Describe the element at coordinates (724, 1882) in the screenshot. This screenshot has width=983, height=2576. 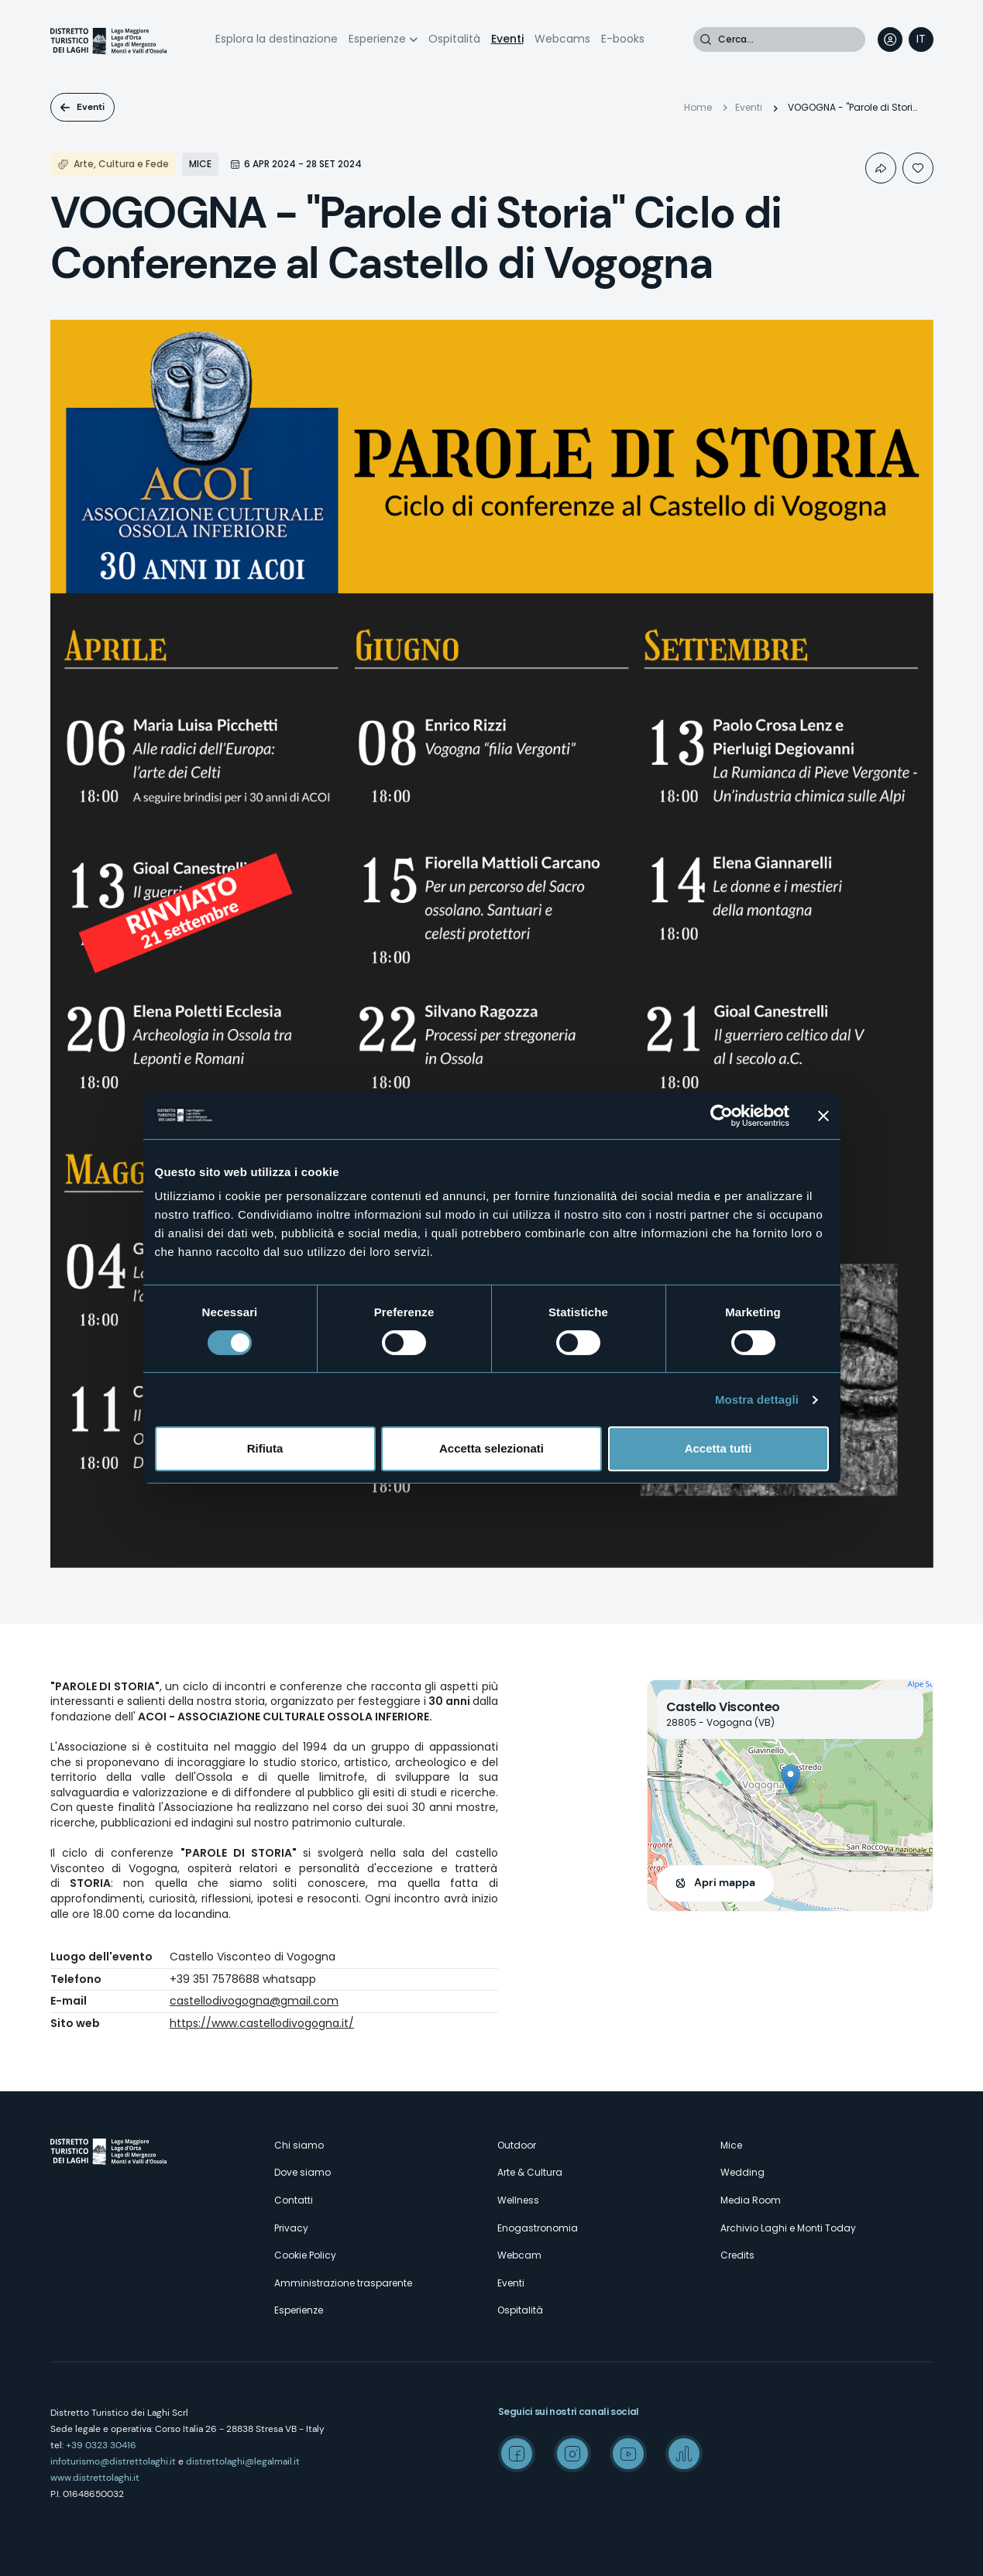
I see `Apri mappa` at that location.